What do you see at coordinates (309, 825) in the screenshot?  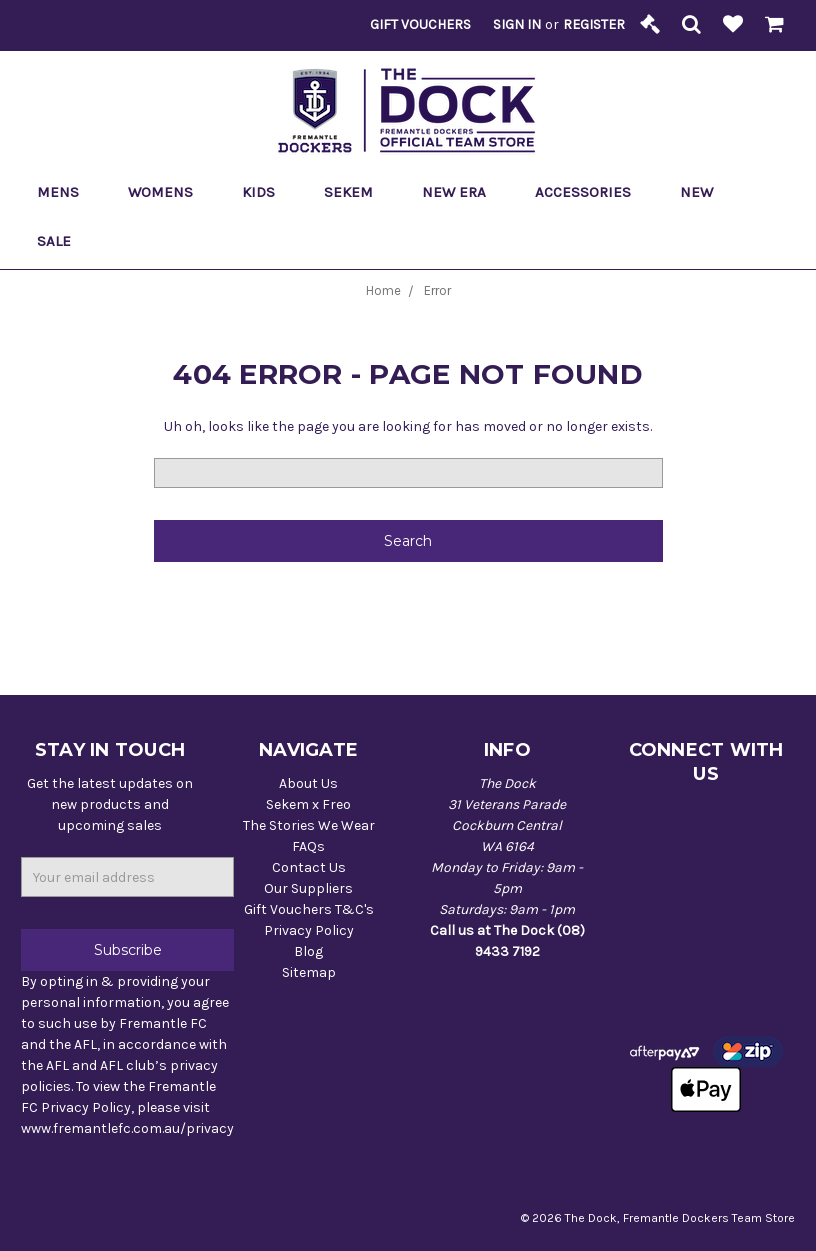 I see `The Stories We Wear` at bounding box center [309, 825].